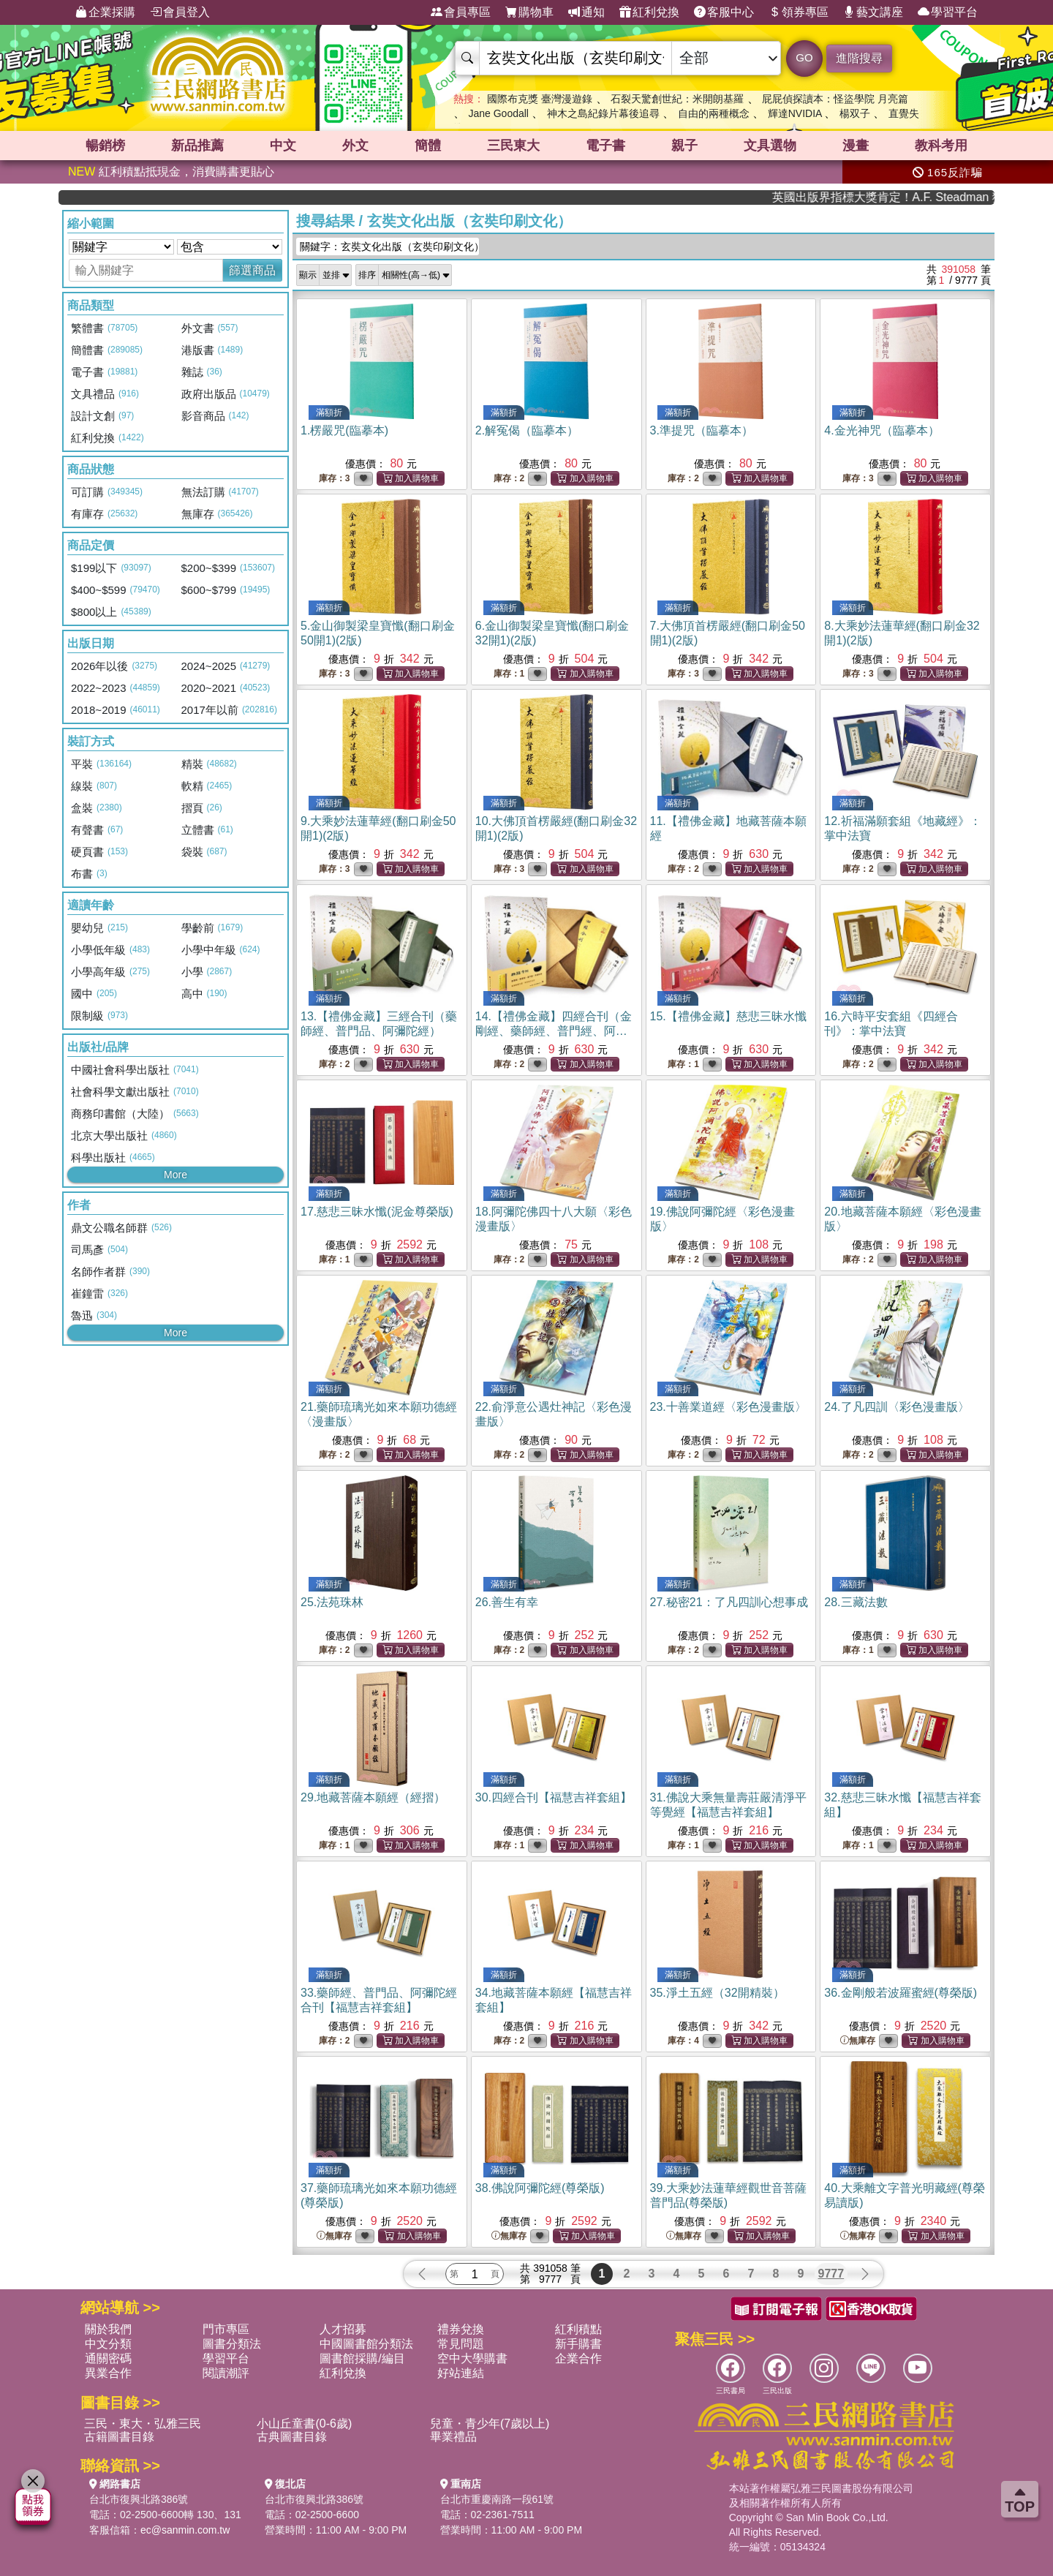 This screenshot has height=2576, width=1053. What do you see at coordinates (896, 1407) in the screenshot?
I see `24.` at bounding box center [896, 1407].